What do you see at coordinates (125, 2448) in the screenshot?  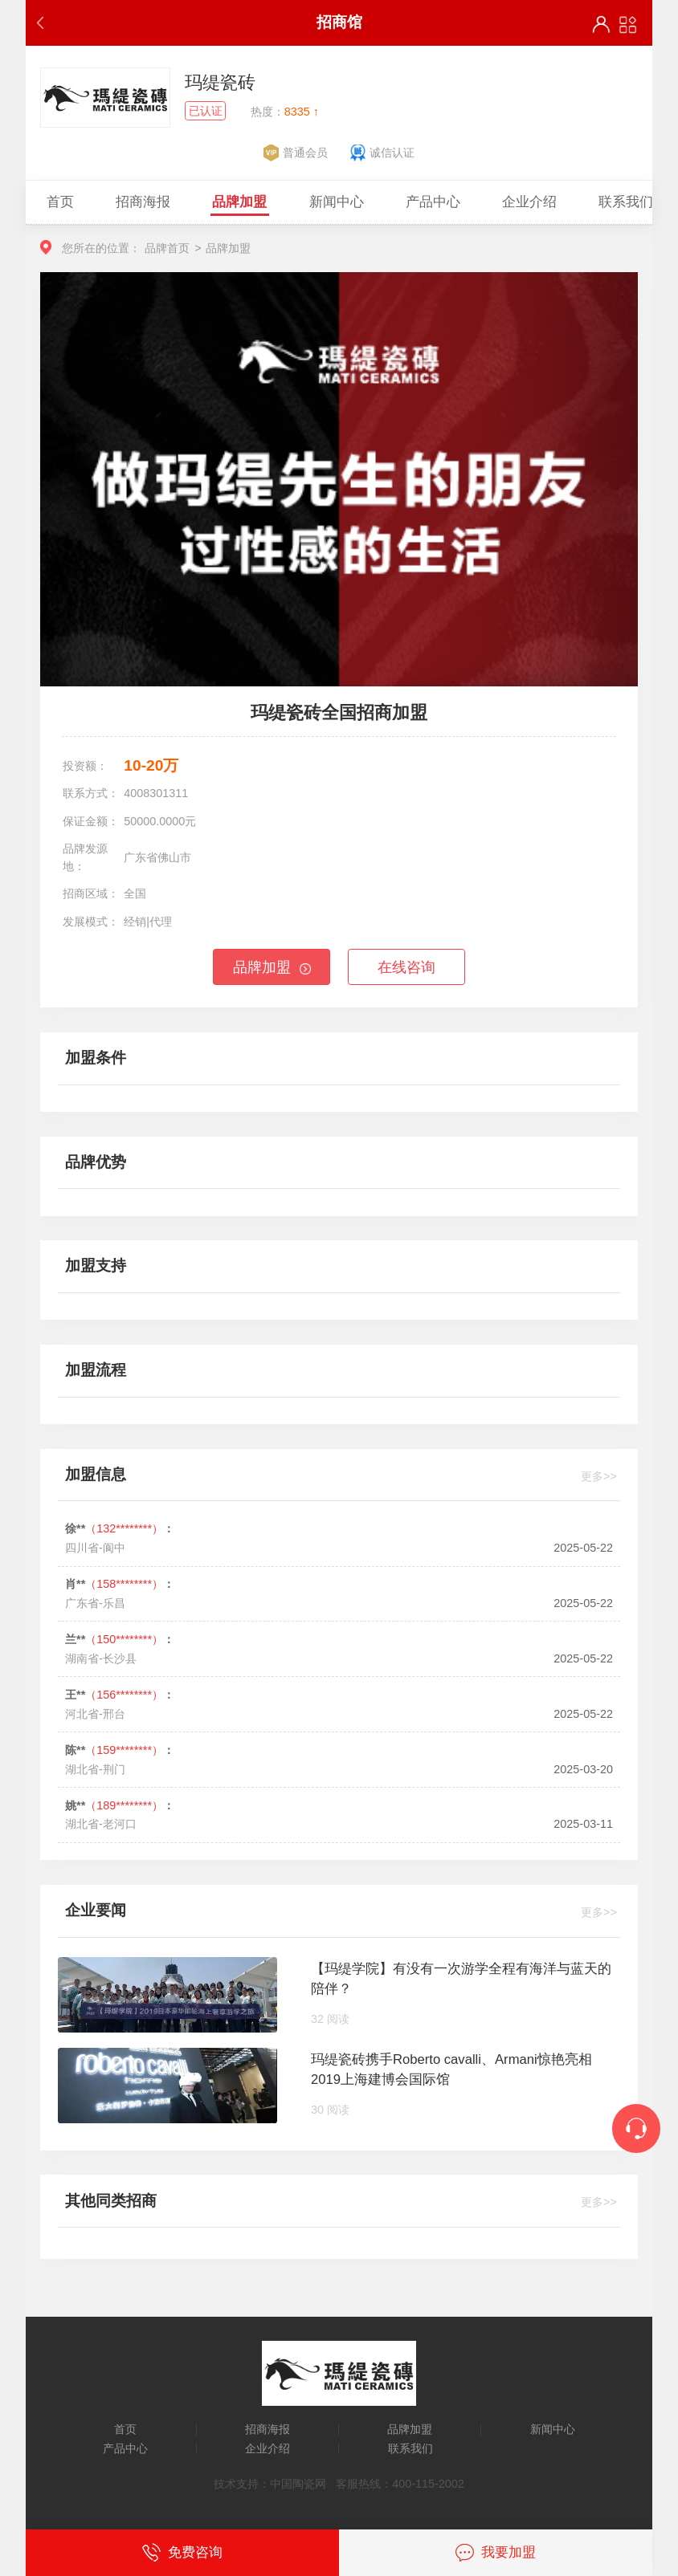 I see `产品中心` at bounding box center [125, 2448].